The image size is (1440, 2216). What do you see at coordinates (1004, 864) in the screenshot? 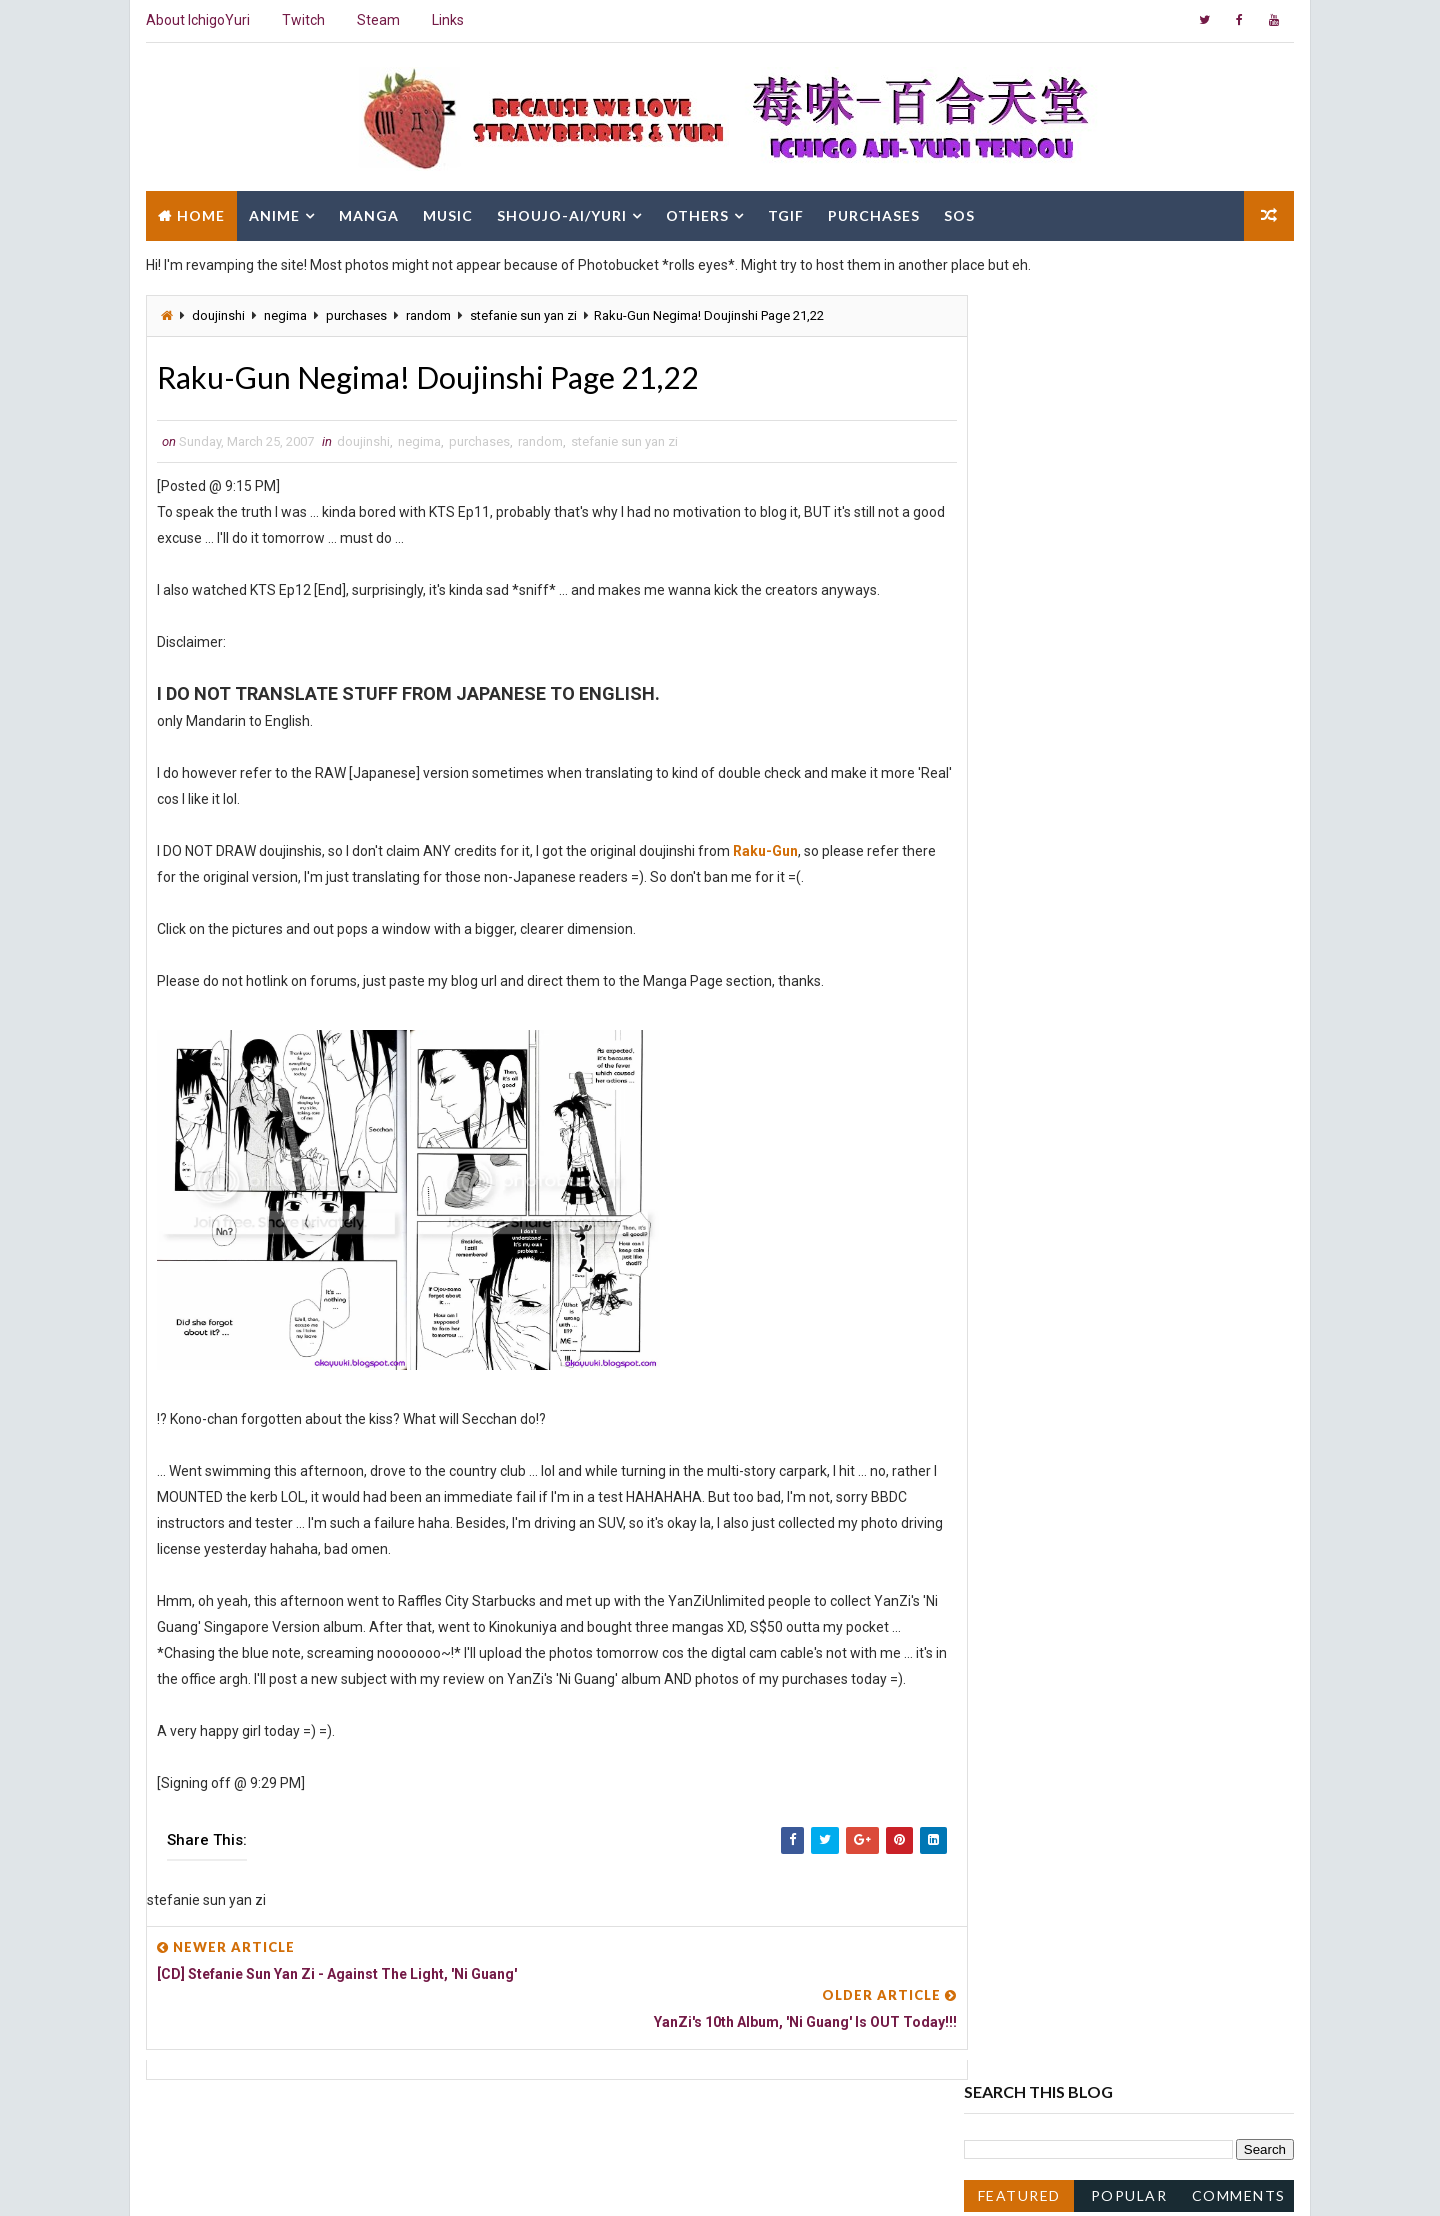
I see `2017` at bounding box center [1004, 864].